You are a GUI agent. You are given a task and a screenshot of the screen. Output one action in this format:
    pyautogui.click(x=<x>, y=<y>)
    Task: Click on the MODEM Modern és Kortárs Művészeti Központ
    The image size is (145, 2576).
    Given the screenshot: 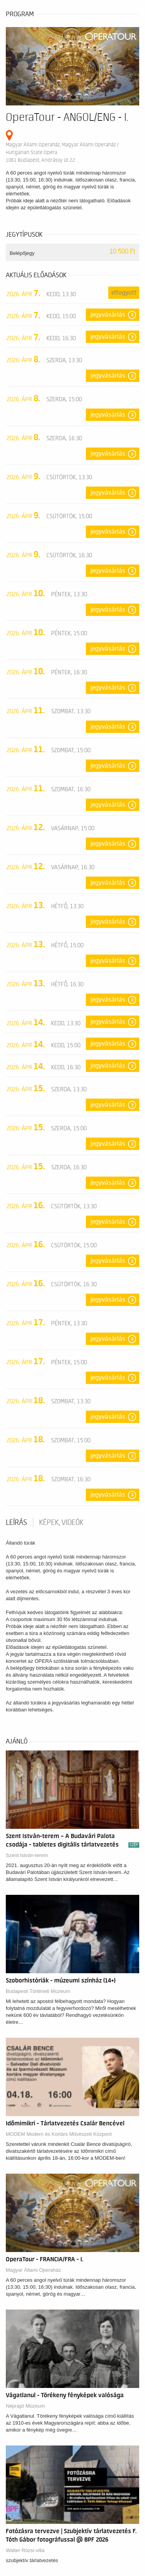 What is the action you would take?
    pyautogui.click(x=59, y=2134)
    